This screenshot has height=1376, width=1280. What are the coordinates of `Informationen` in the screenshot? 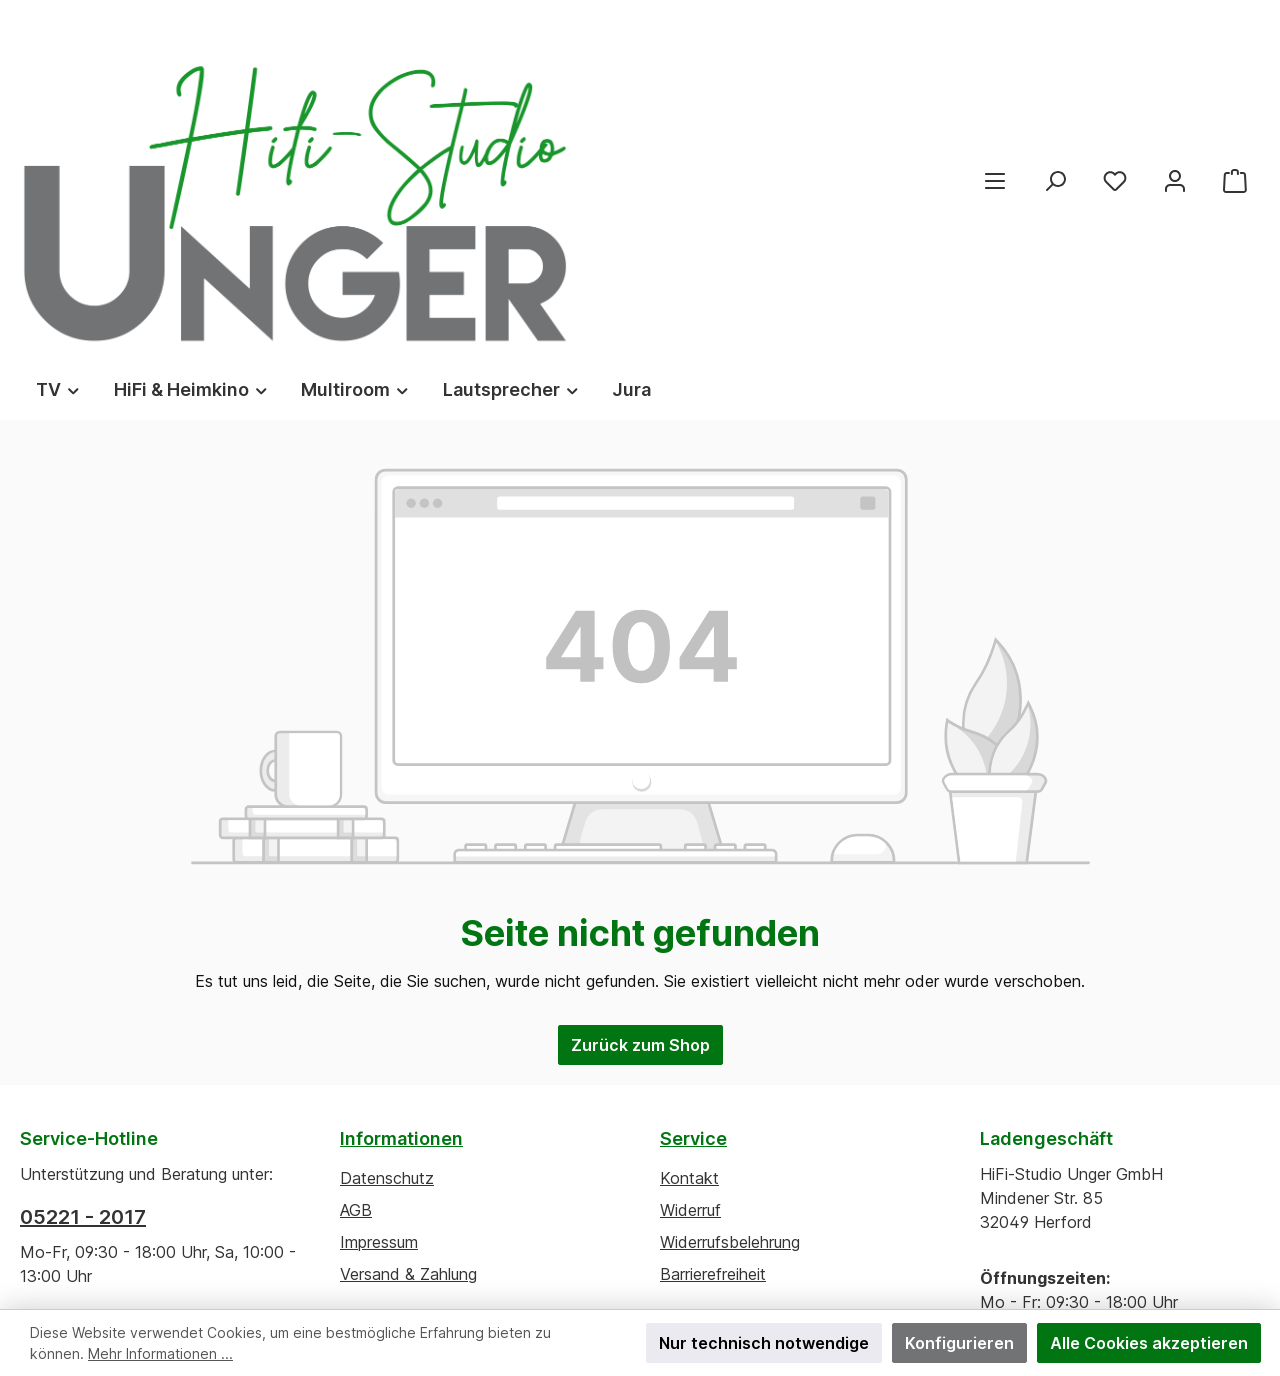 It's located at (401, 917).